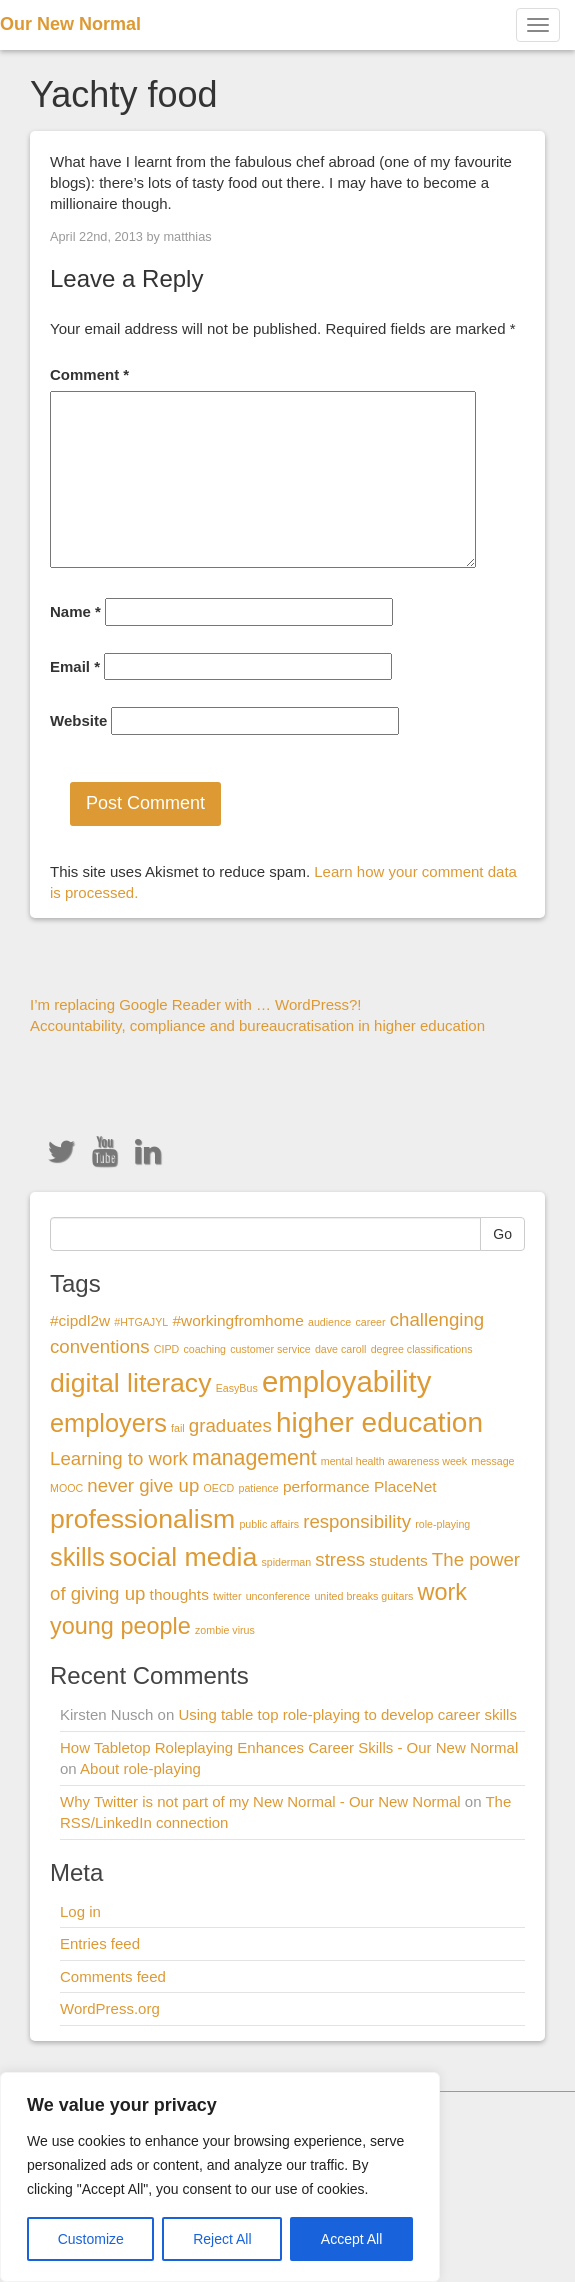  I want to click on public affairs [public affairs (1 item)], so click(269, 1524).